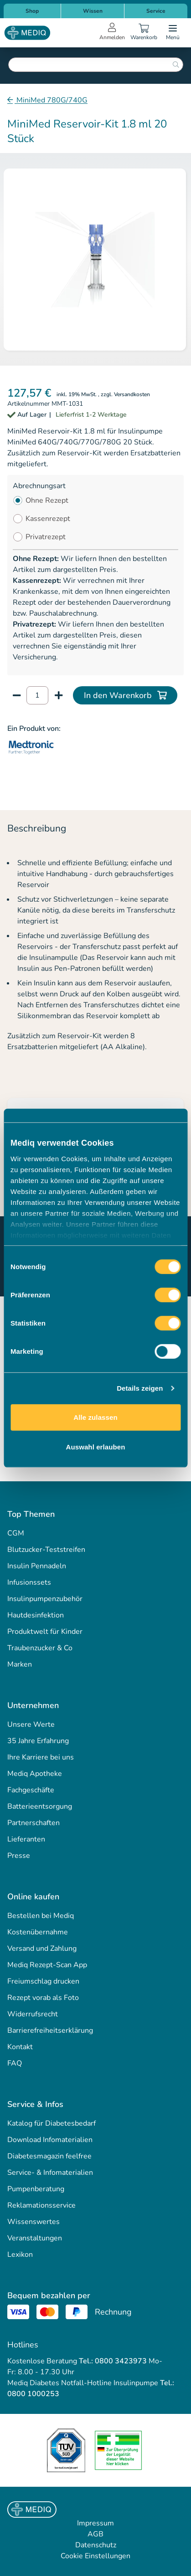 The height and width of the screenshot is (2576, 191). I want to click on Presse, so click(18, 1856).